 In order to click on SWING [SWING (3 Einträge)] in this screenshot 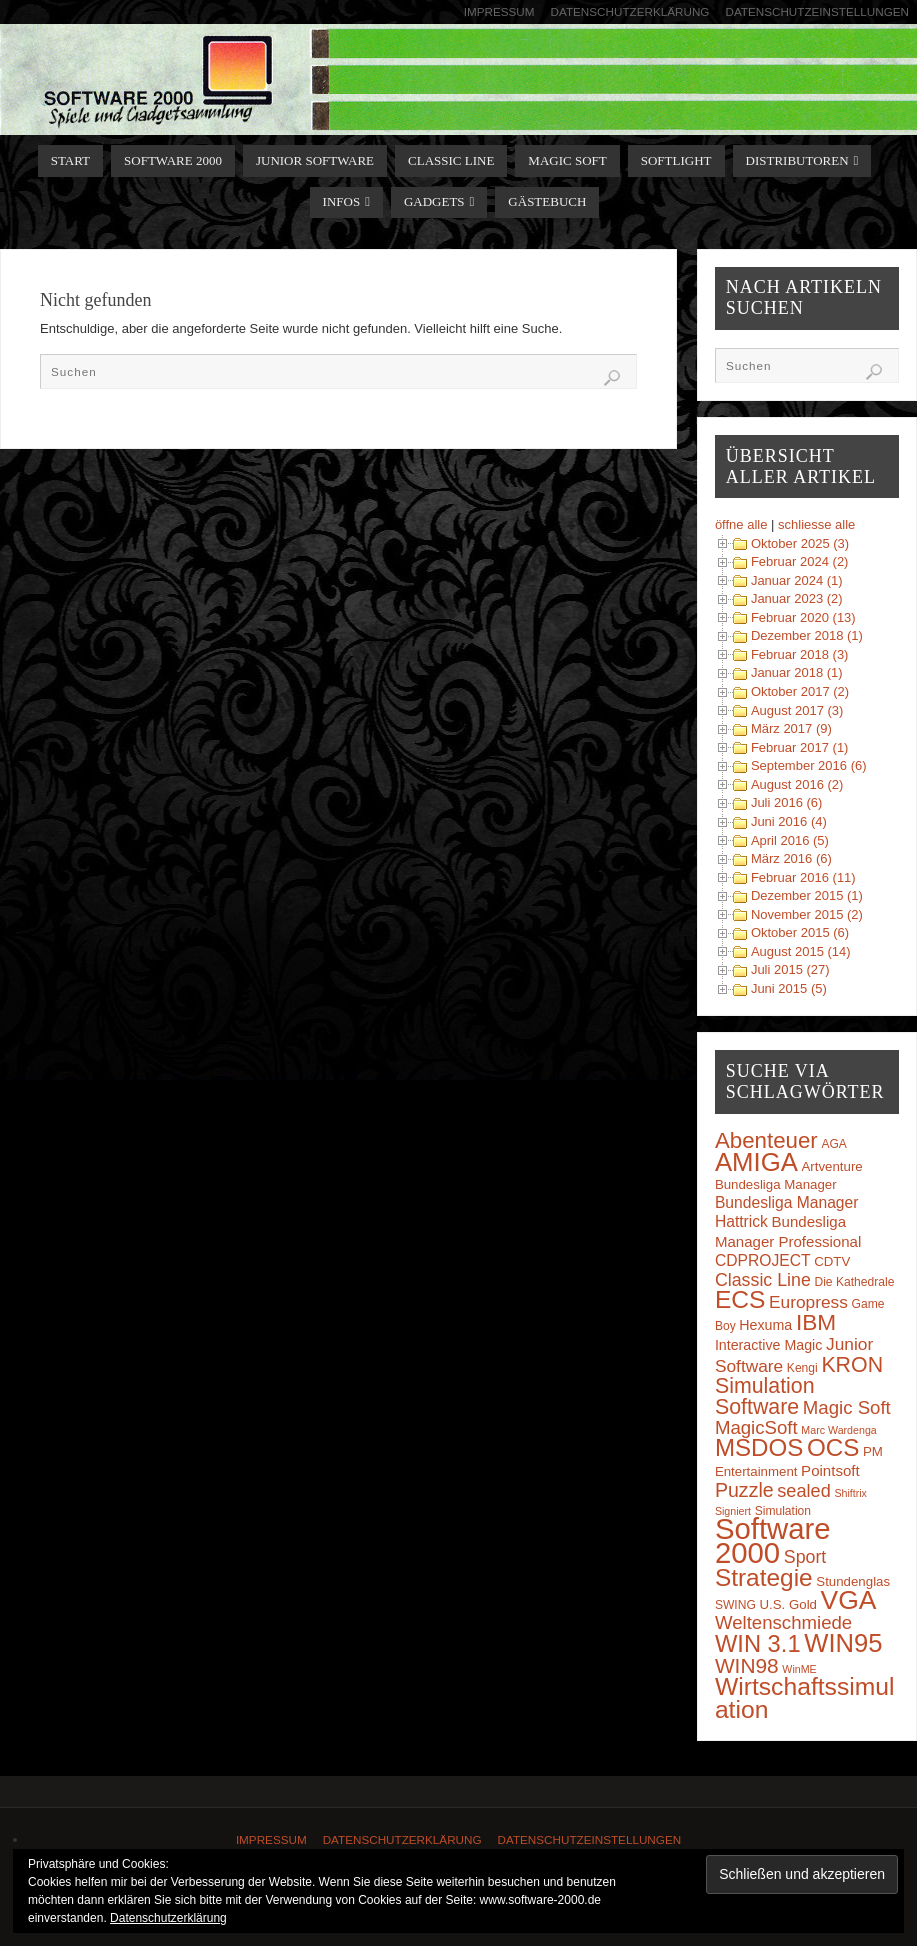, I will do `click(735, 1605)`.